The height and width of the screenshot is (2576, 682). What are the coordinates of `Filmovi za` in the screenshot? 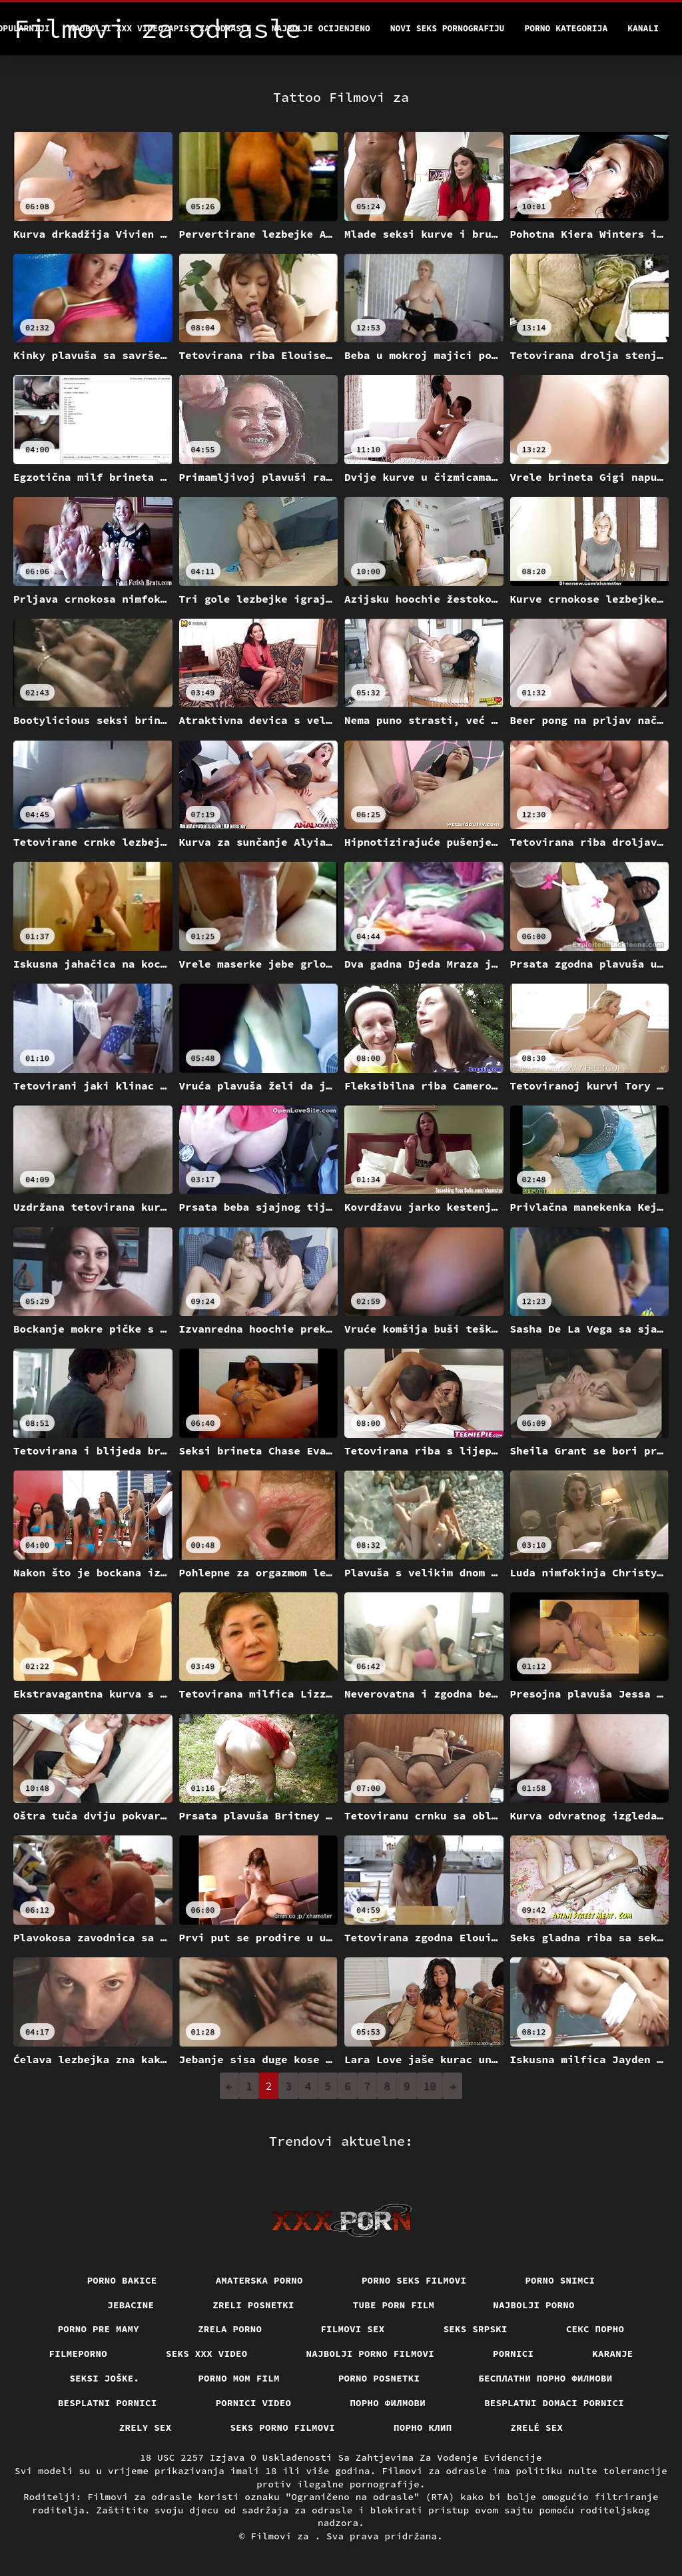 It's located at (282, 2536).